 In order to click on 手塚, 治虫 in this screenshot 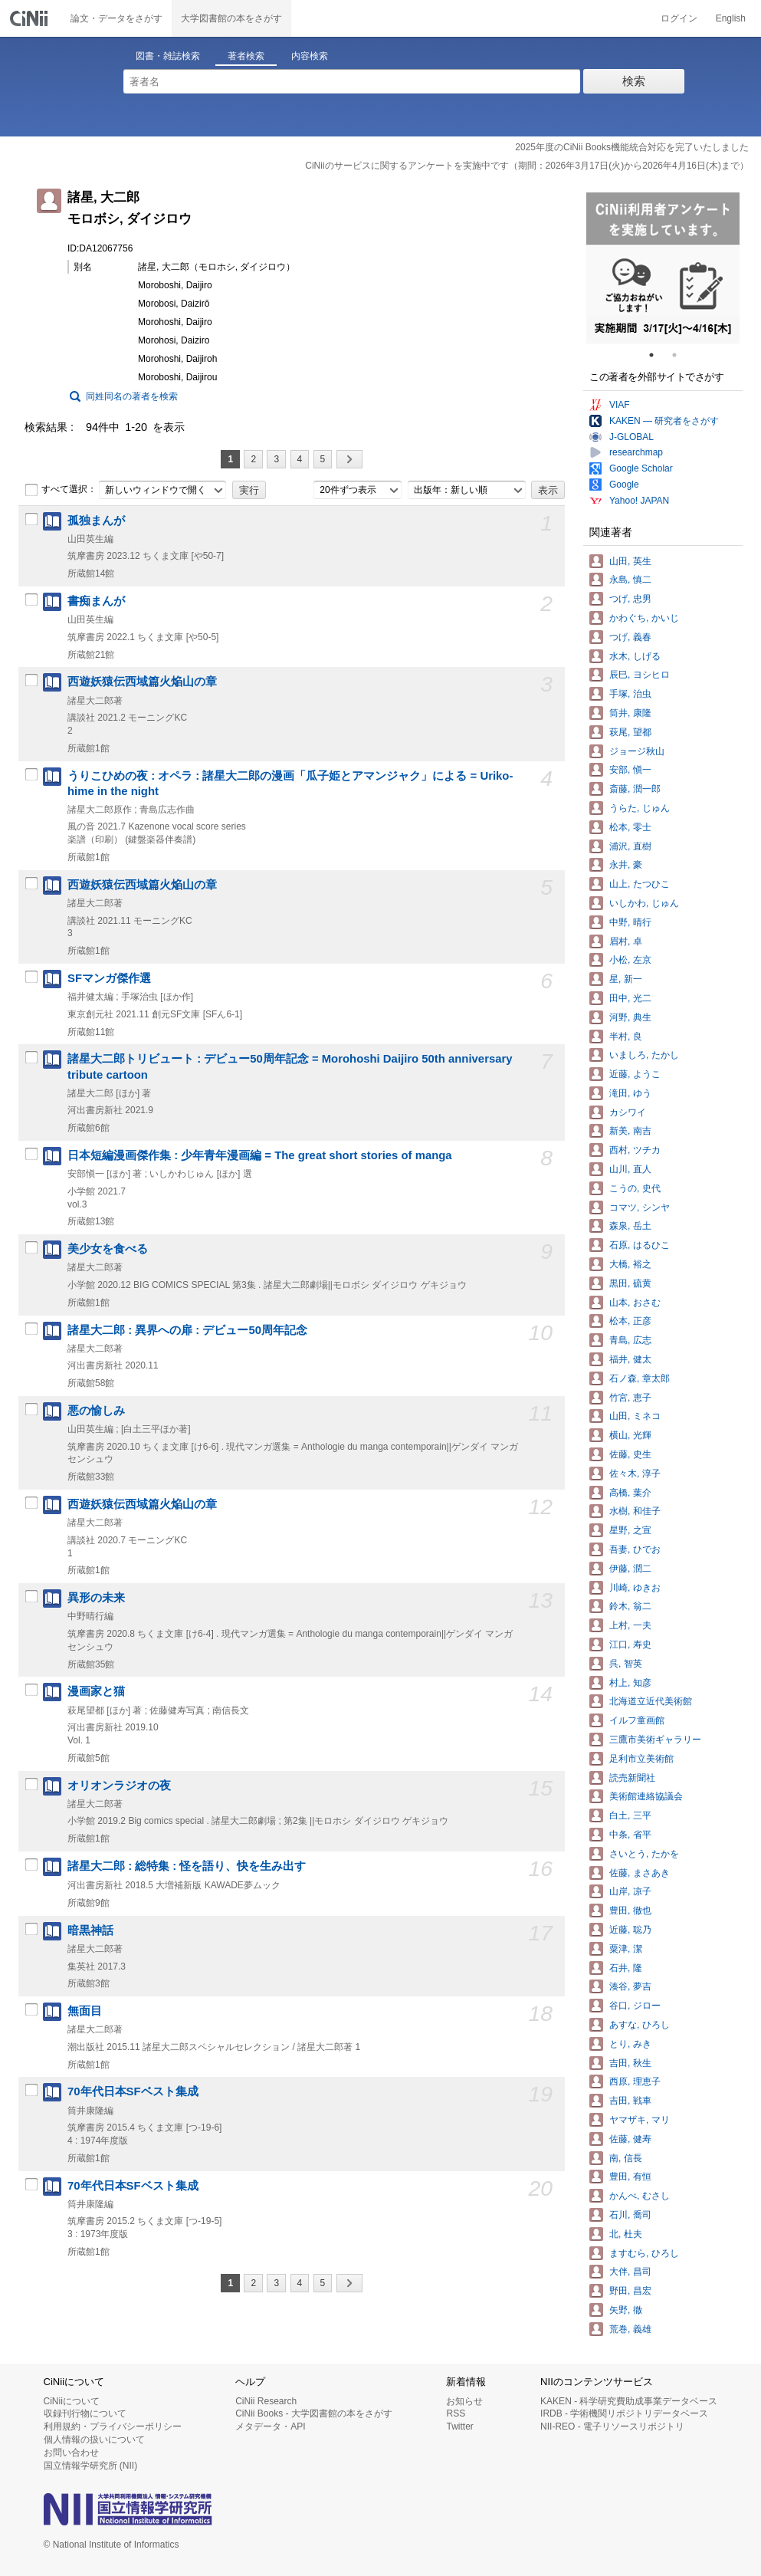, I will do `click(630, 693)`.